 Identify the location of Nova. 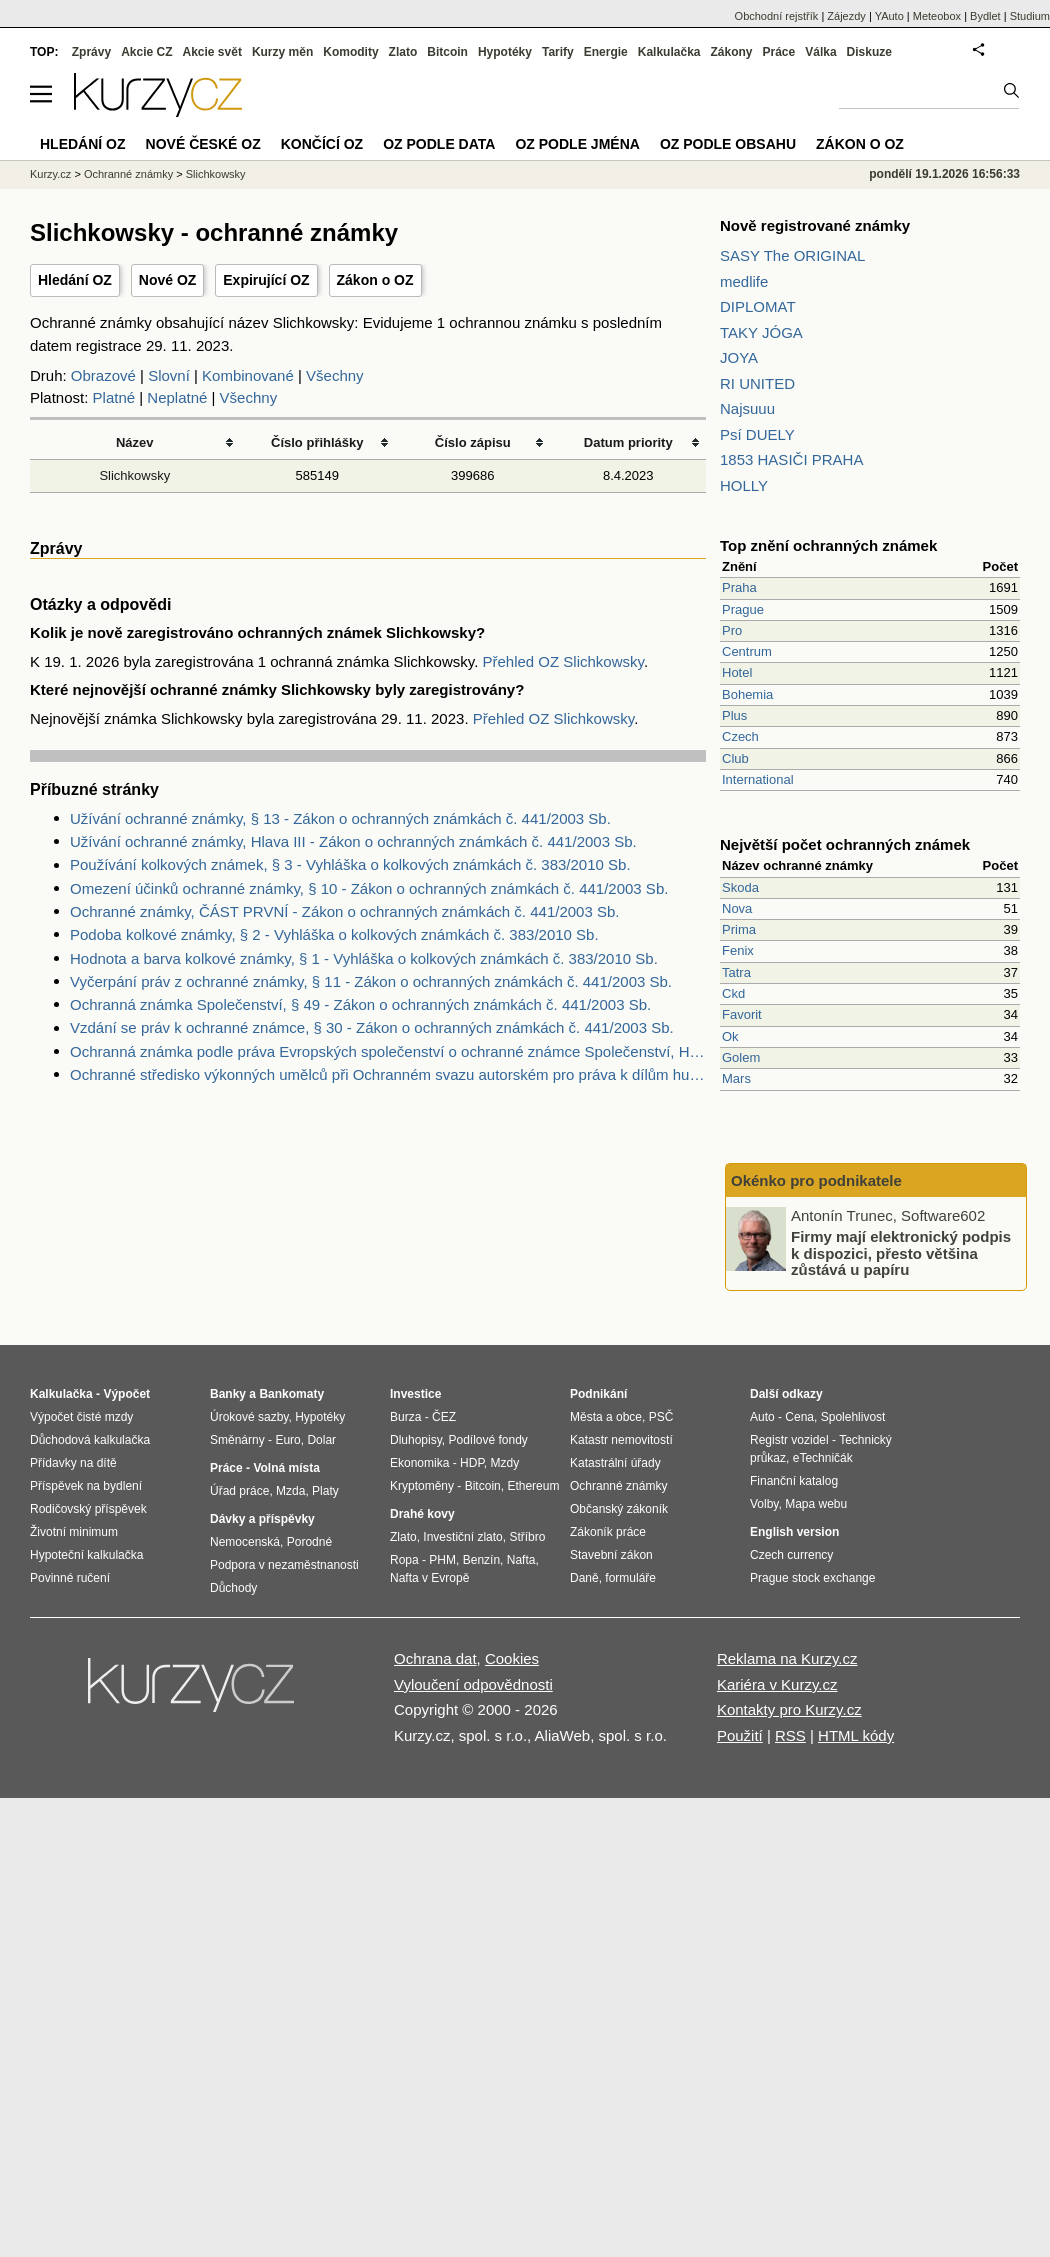
(737, 908).